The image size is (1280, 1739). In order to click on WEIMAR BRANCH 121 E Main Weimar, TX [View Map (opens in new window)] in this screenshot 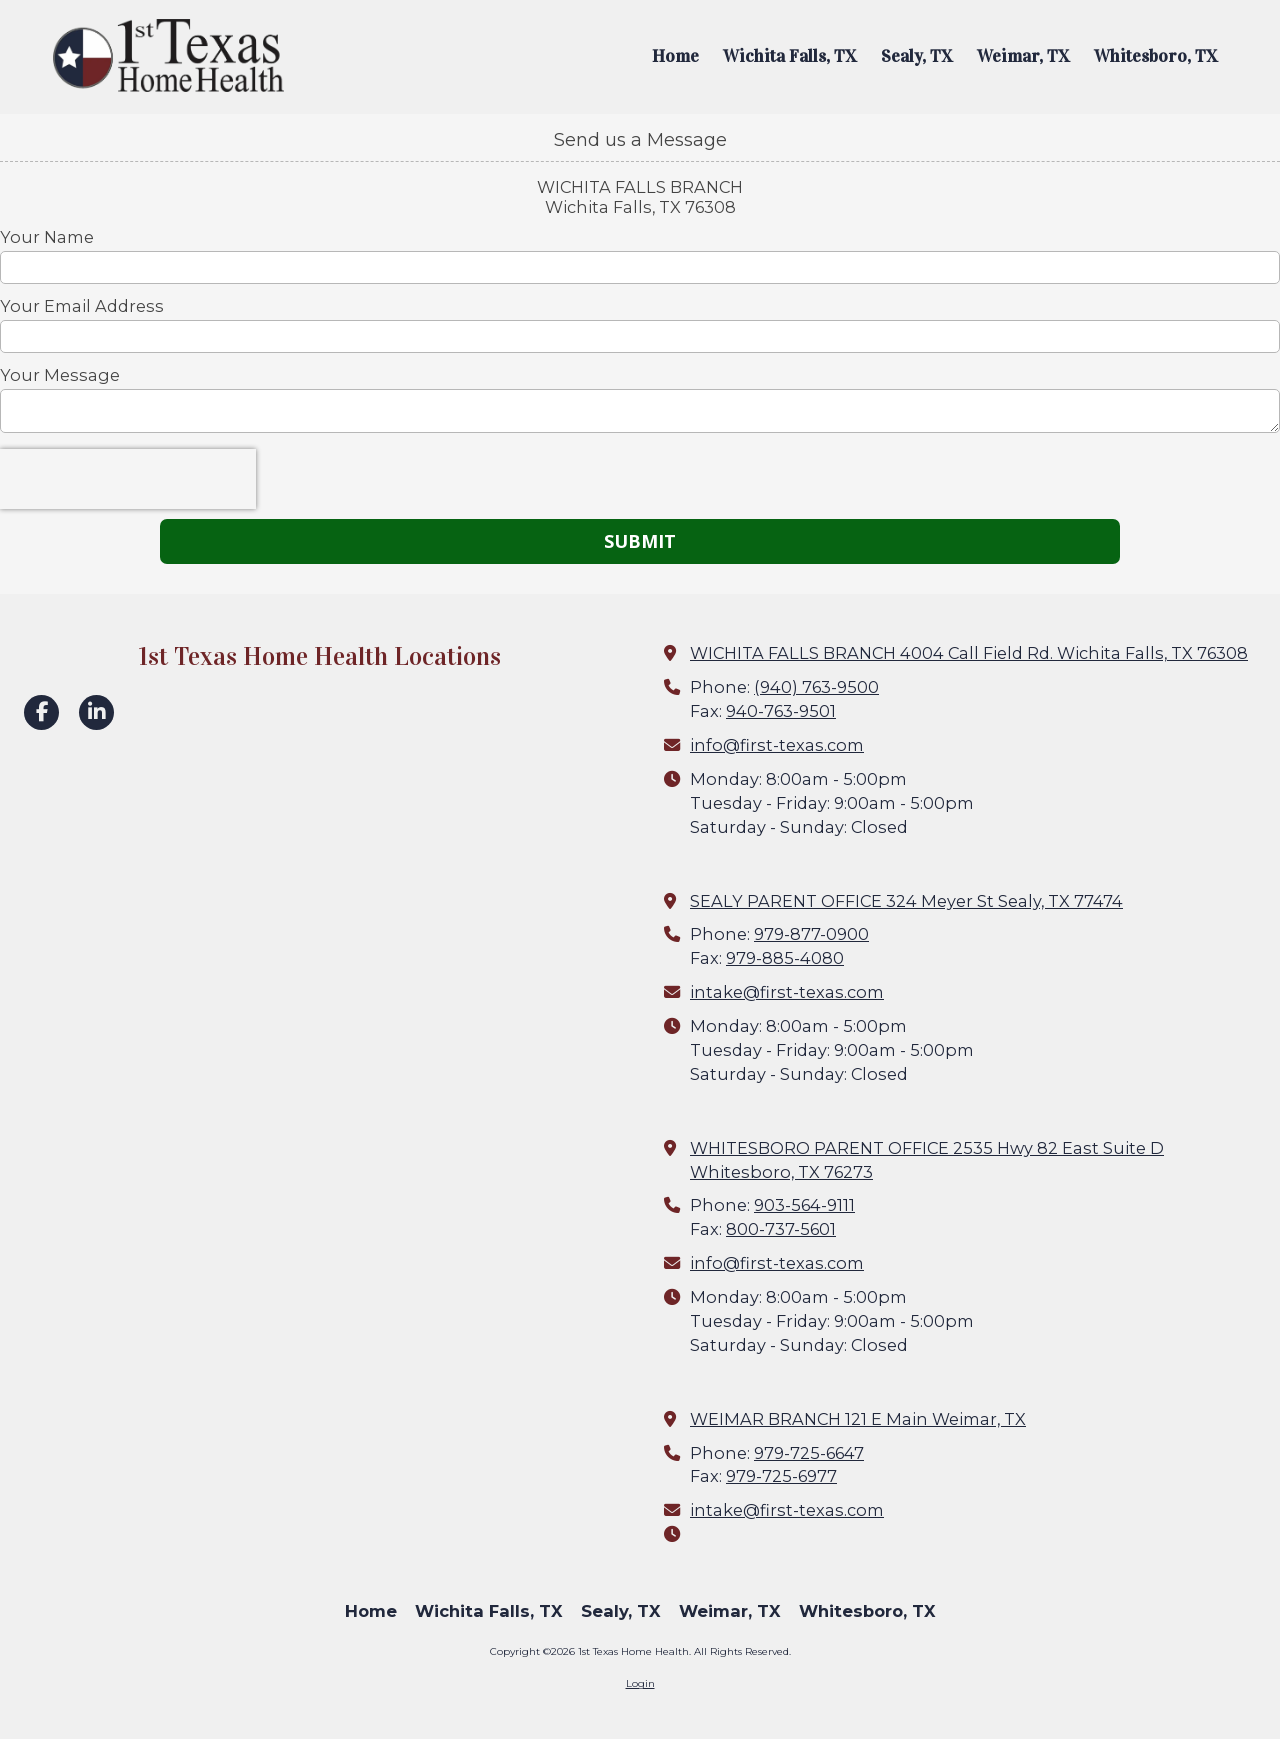, I will do `click(858, 1419)`.